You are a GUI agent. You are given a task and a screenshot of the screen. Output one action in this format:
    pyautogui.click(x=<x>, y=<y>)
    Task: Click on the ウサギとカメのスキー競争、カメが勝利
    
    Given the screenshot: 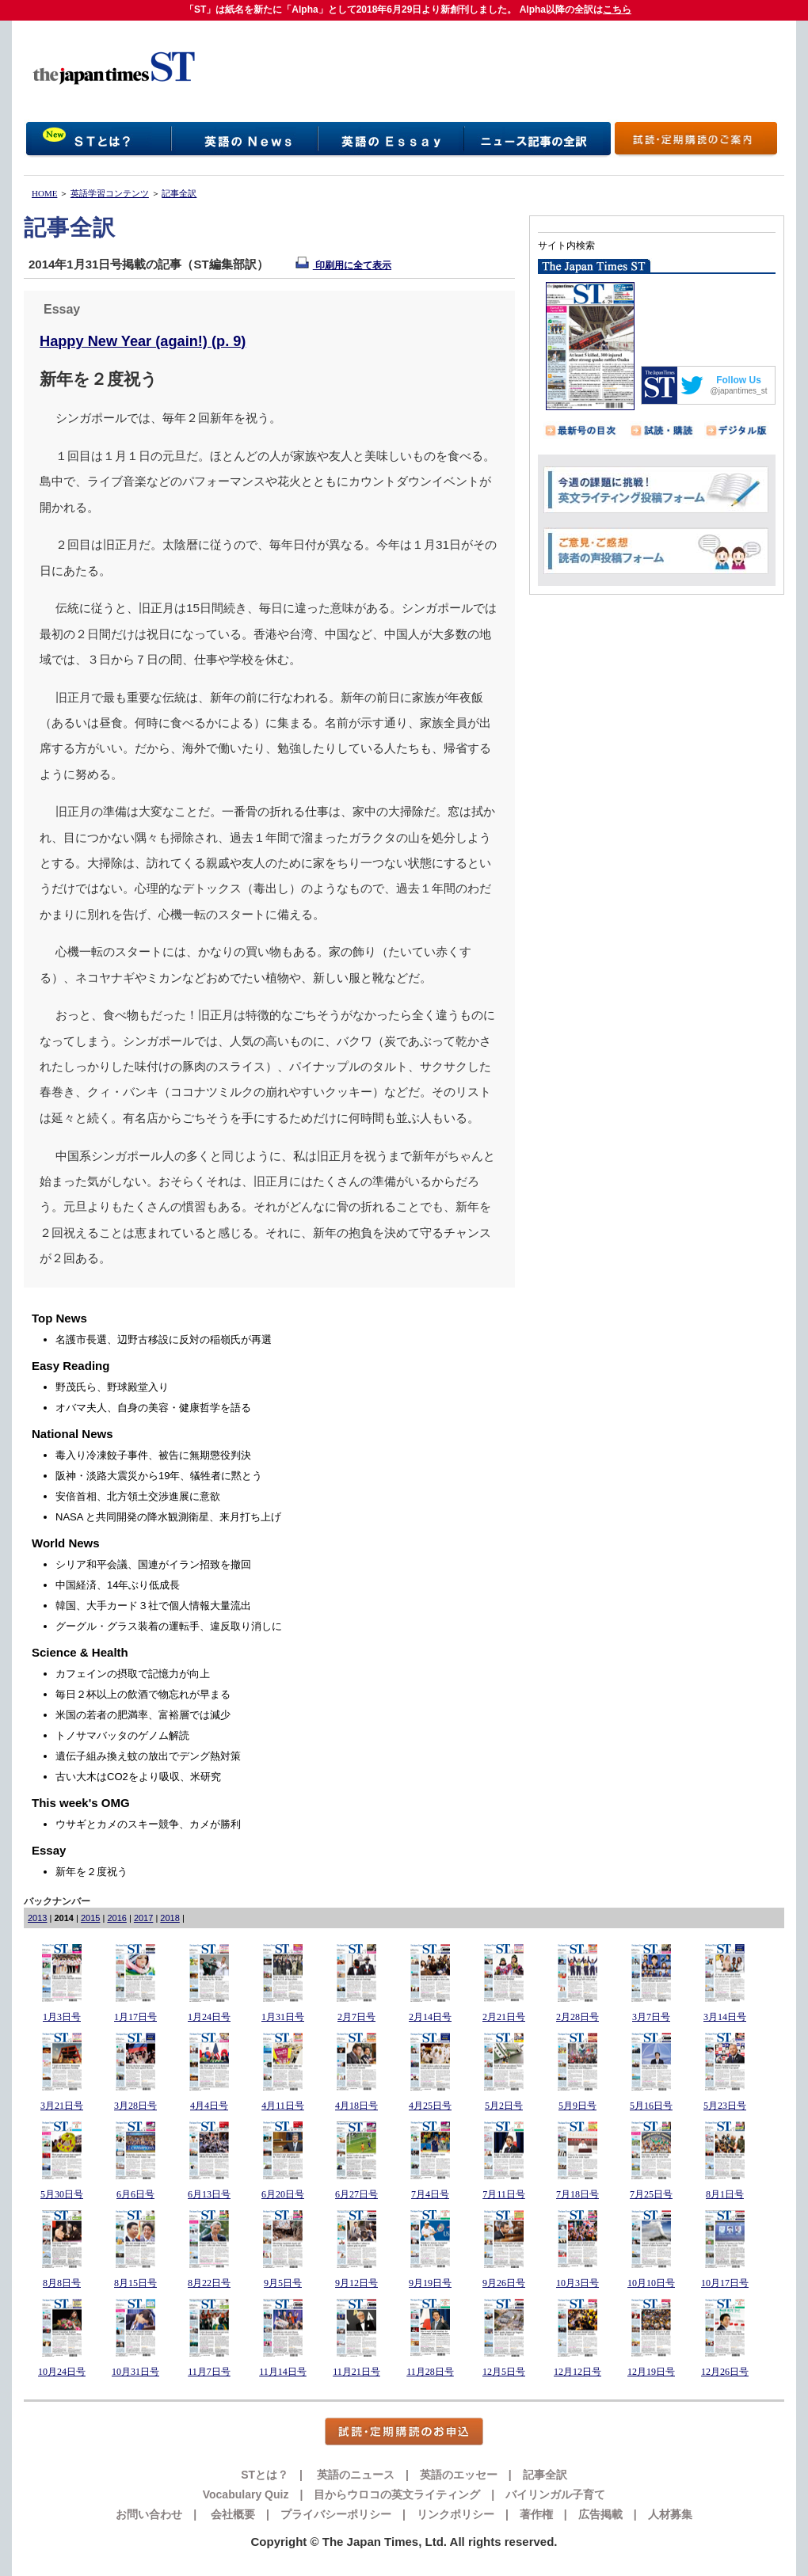 What is the action you would take?
    pyautogui.click(x=148, y=1824)
    